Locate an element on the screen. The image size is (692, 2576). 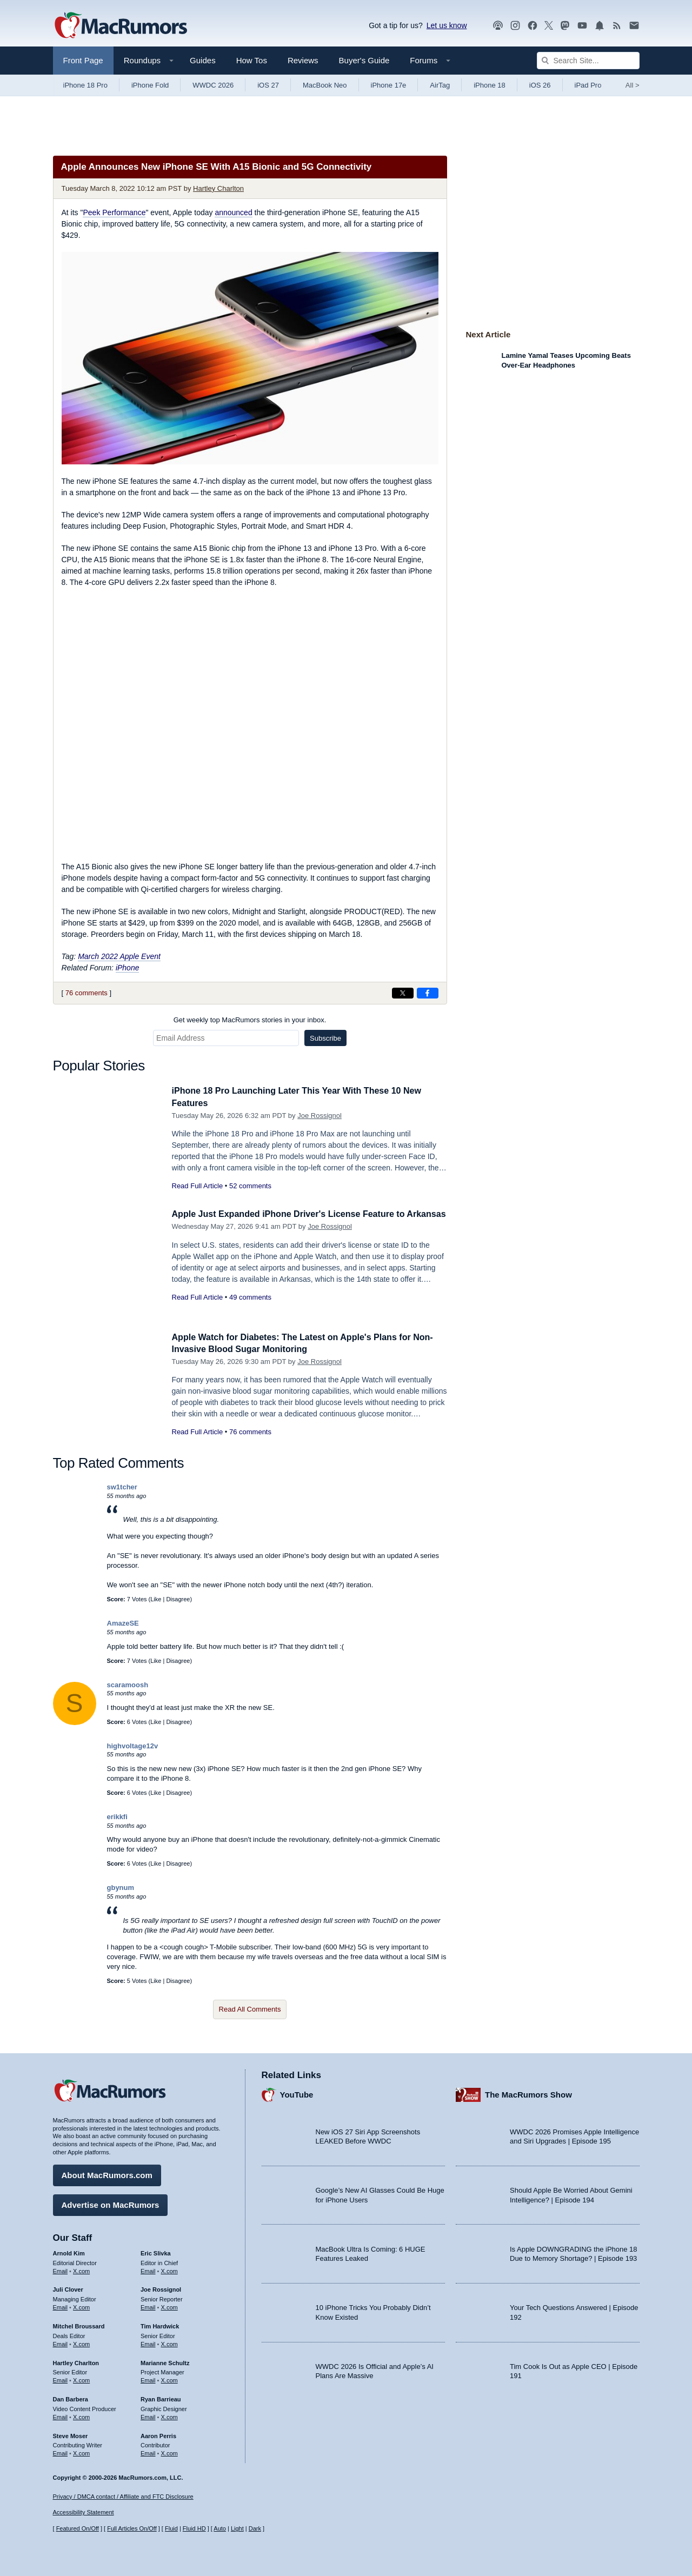
X.com [Follow Tim Hardwick on X.com] is located at coordinates (169, 2342).